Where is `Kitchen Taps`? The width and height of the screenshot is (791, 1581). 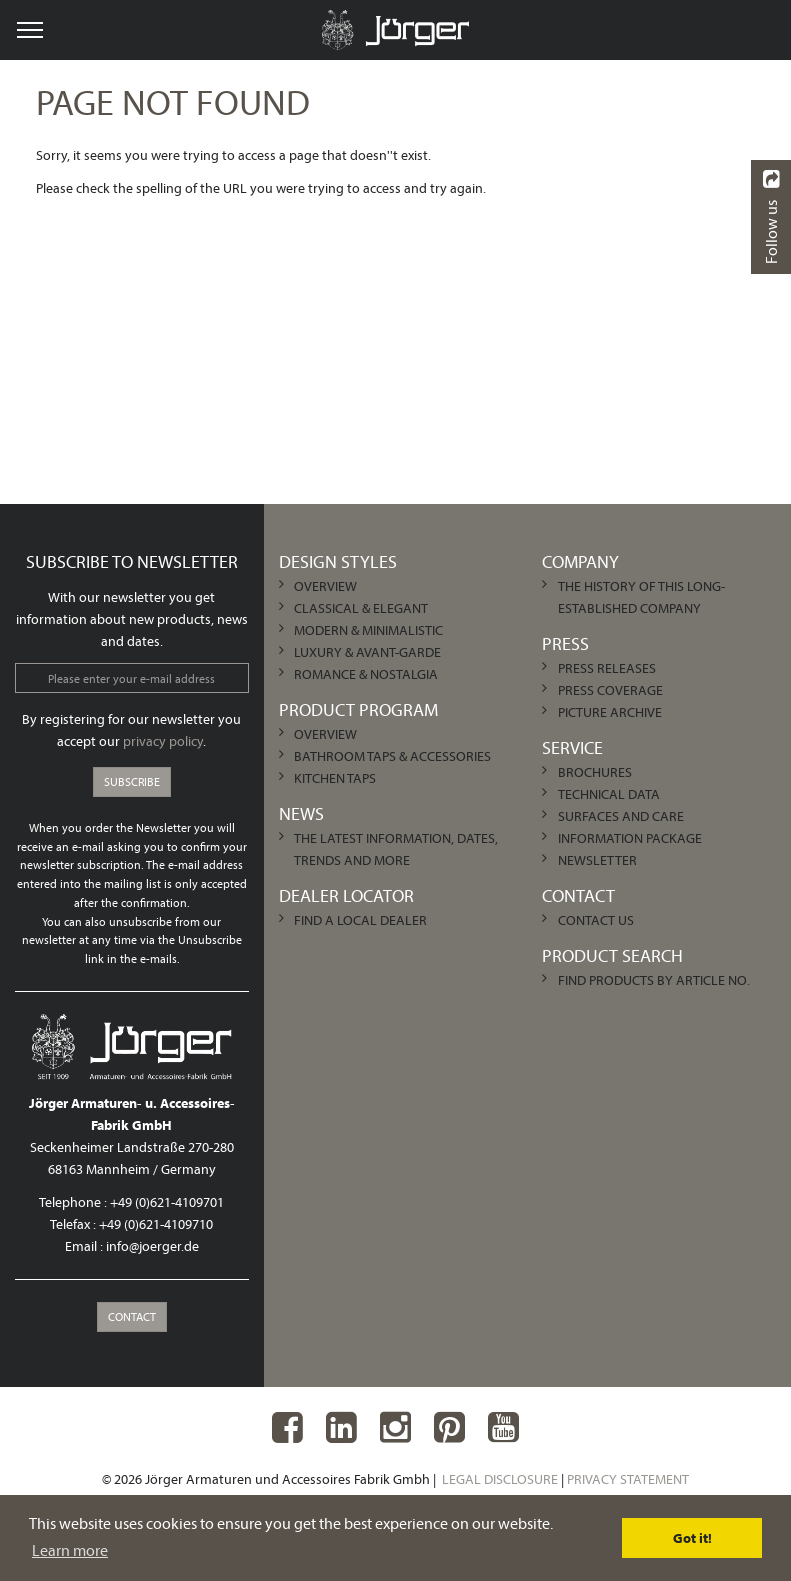 Kitchen Taps is located at coordinates (335, 778).